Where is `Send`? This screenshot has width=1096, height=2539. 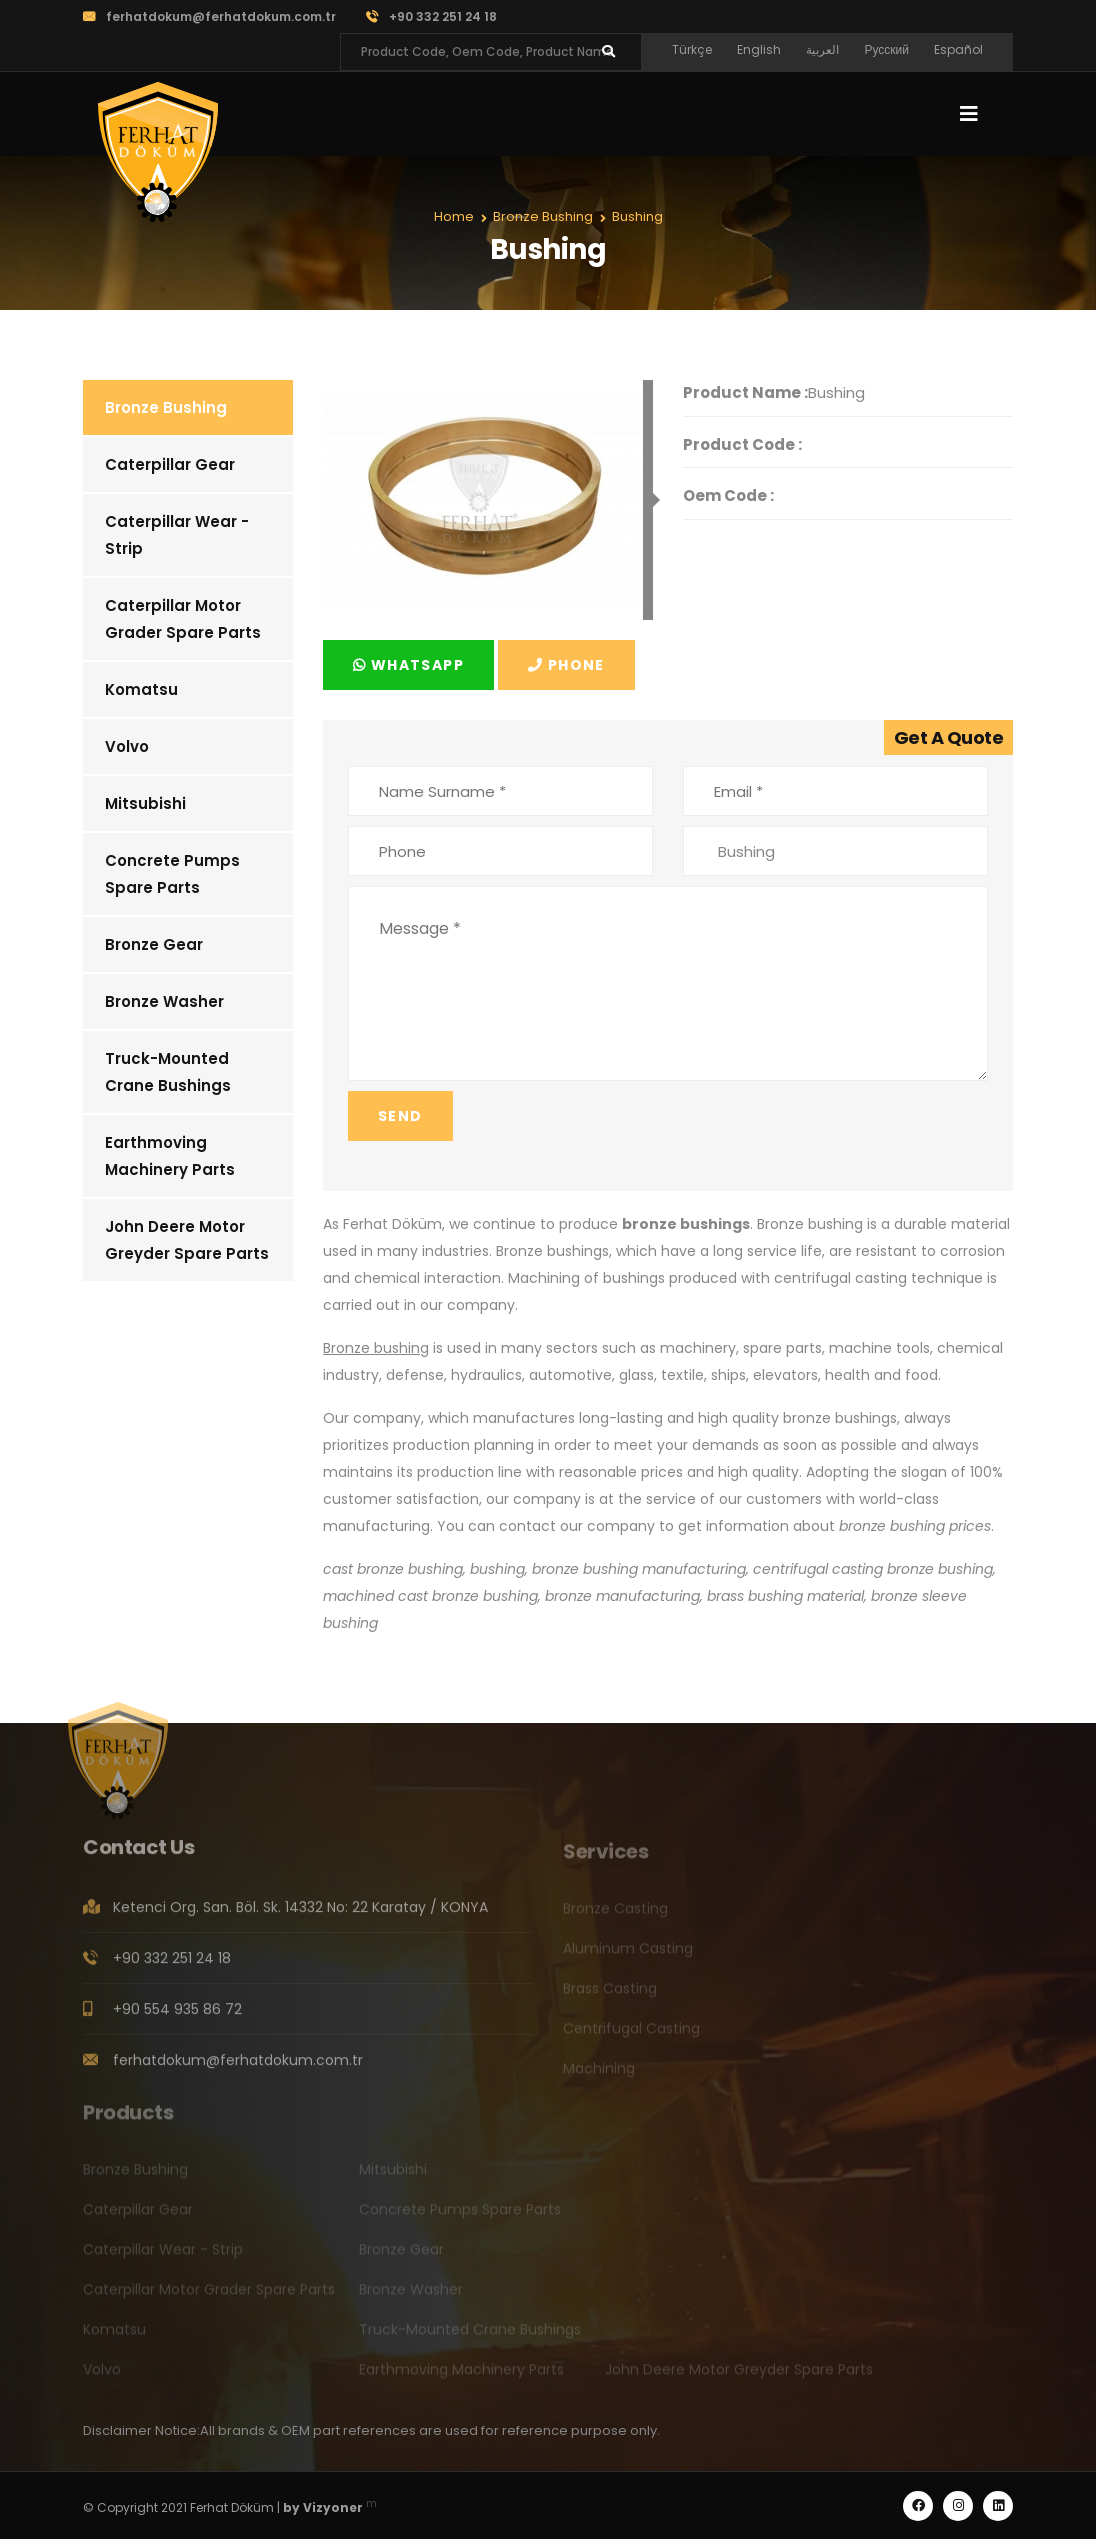 Send is located at coordinates (400, 1116).